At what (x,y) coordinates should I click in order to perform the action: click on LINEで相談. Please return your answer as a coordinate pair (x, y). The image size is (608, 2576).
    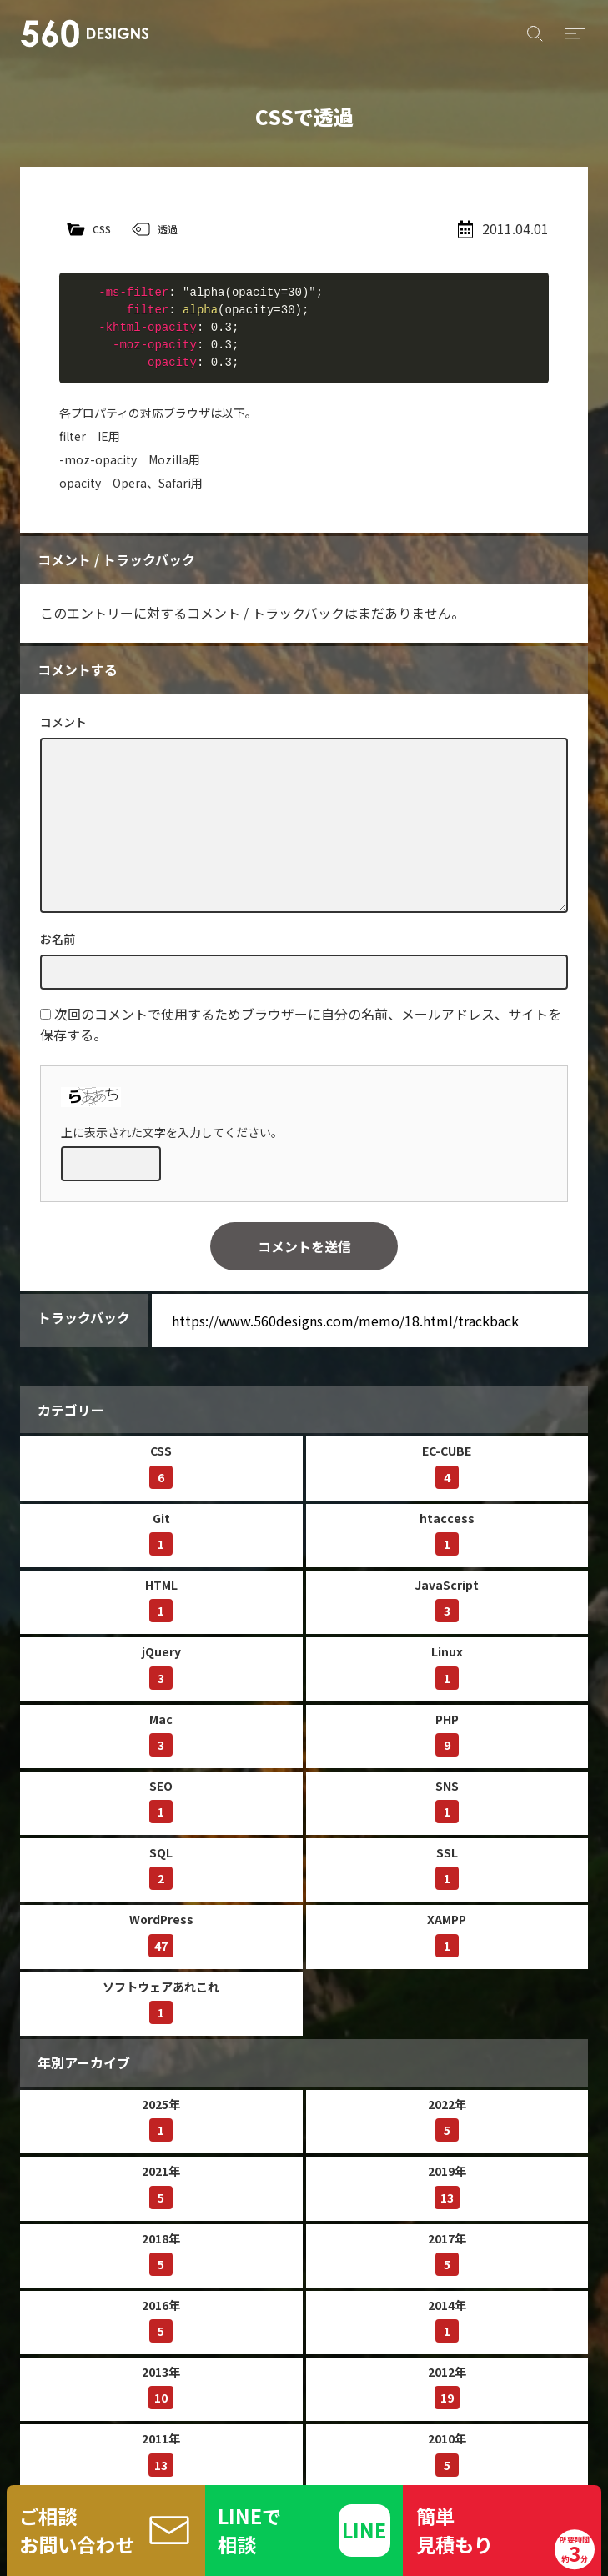
    Looking at the image, I should click on (249, 2530).